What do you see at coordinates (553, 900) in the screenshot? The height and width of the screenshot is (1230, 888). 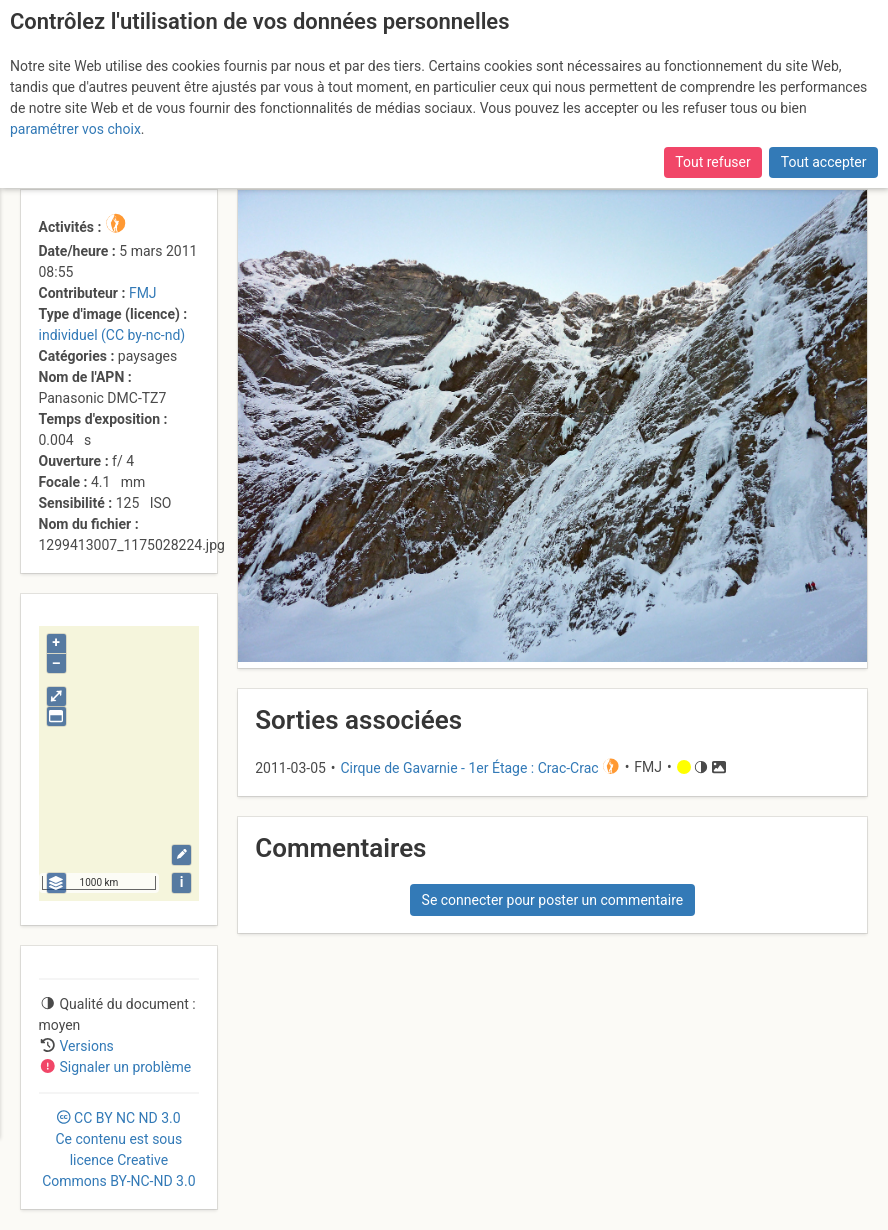 I see `Se connecter pour poster un commentaire` at bounding box center [553, 900].